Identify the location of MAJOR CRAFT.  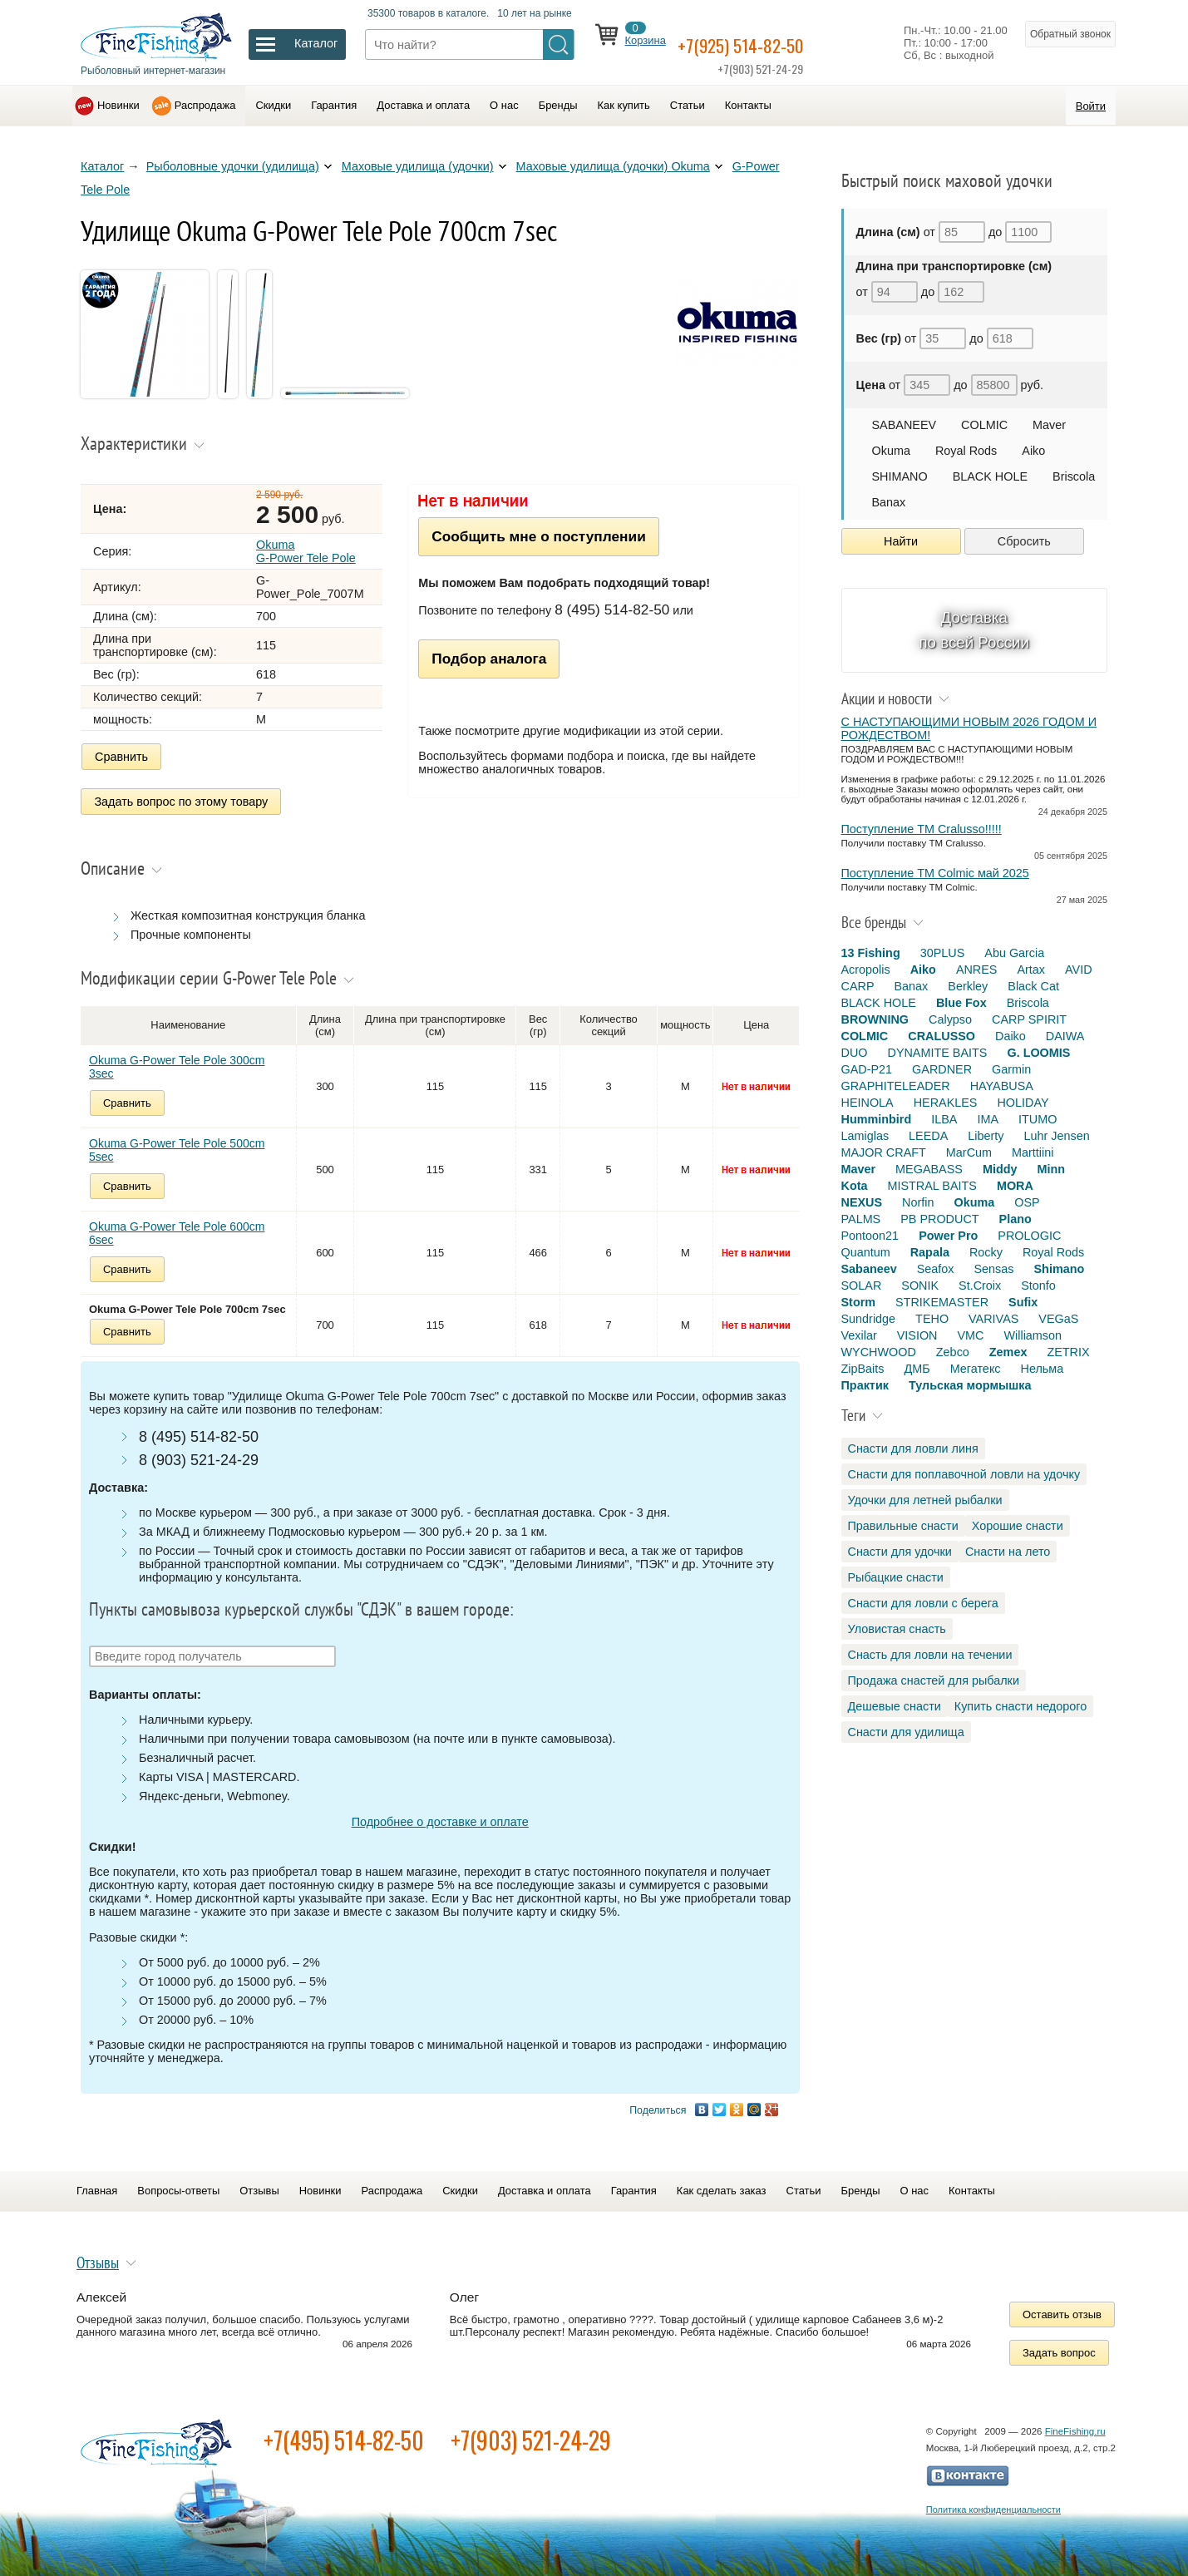
(883, 1152).